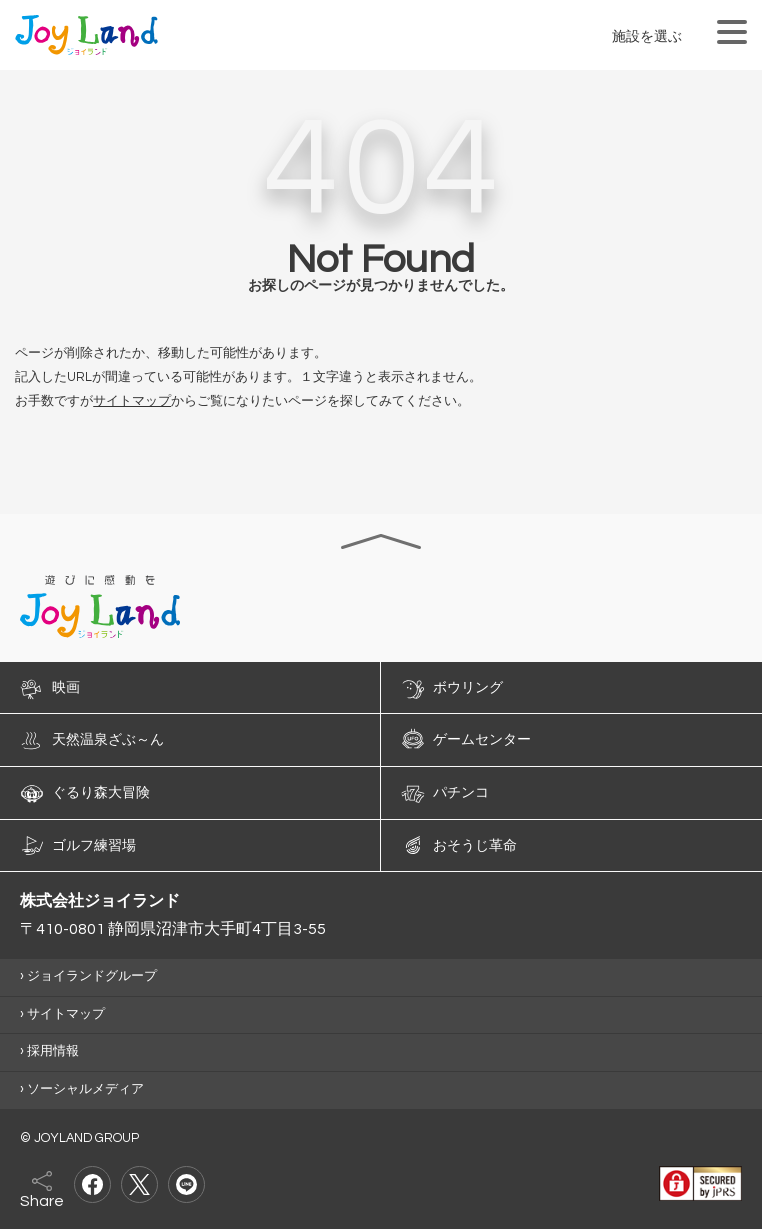  What do you see at coordinates (647, 36) in the screenshot?
I see `施設を選ぶ` at bounding box center [647, 36].